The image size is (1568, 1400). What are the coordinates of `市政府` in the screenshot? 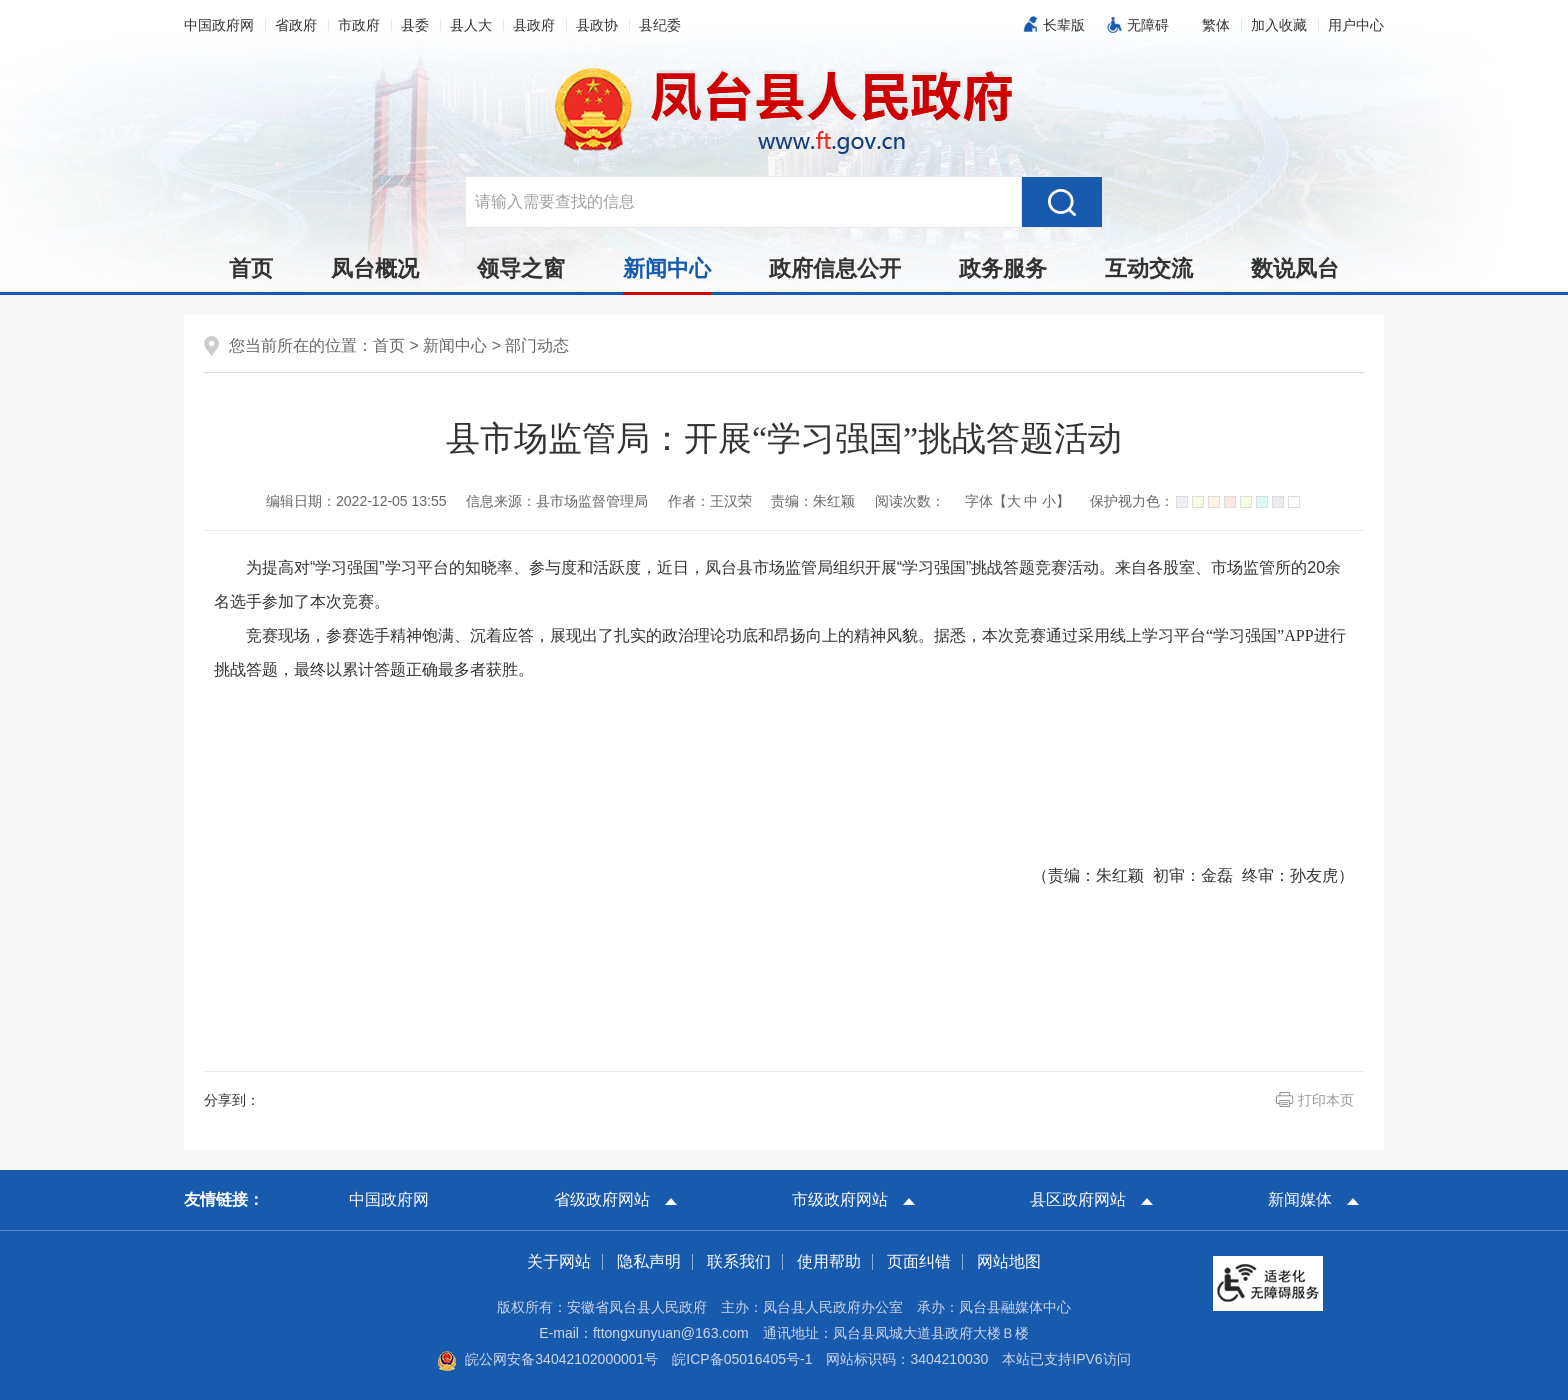 It's located at (359, 25).